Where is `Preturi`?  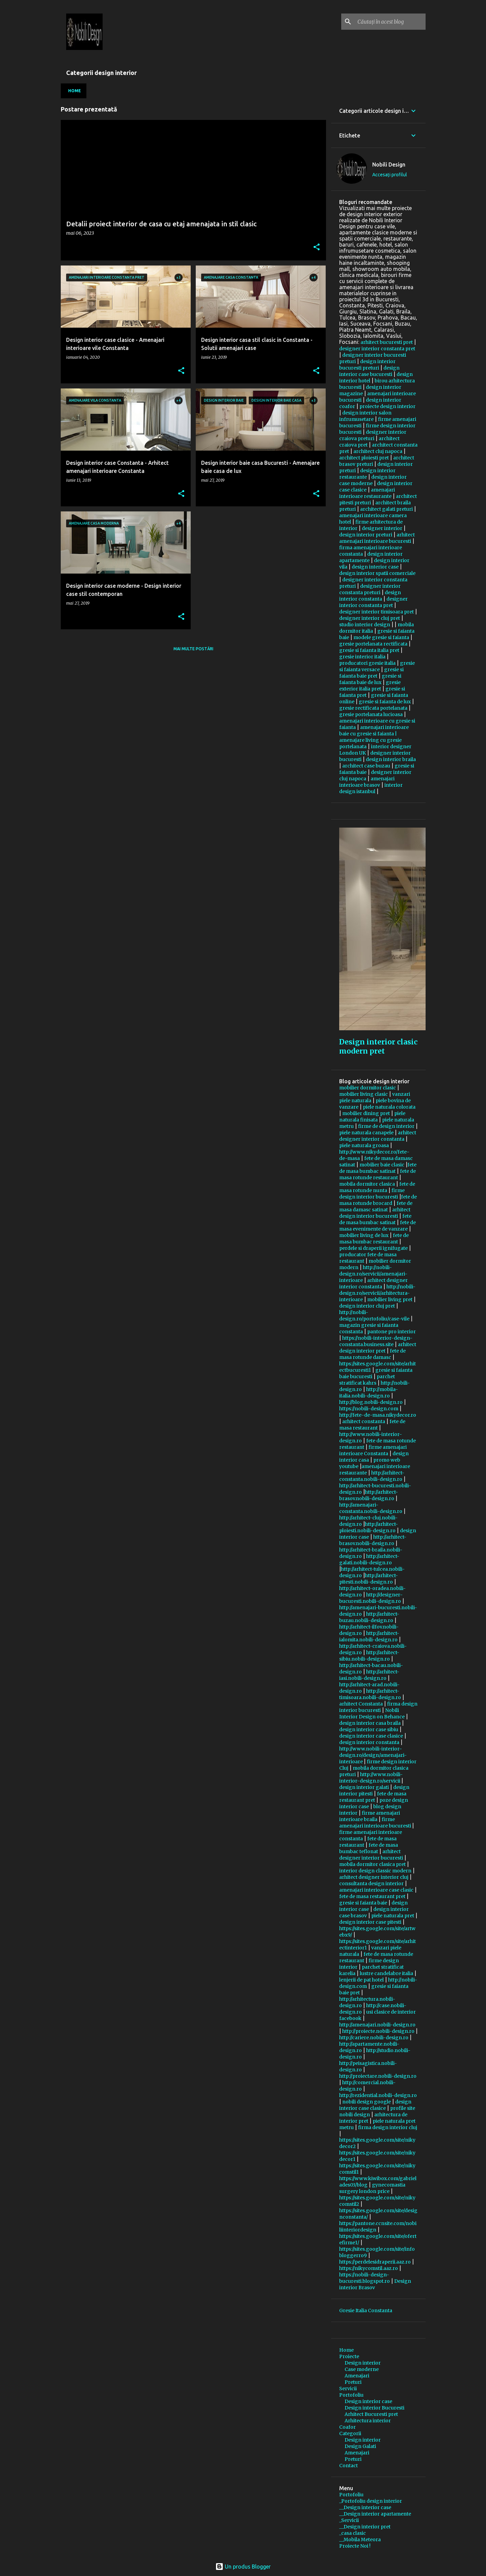 Preturi is located at coordinates (353, 2382).